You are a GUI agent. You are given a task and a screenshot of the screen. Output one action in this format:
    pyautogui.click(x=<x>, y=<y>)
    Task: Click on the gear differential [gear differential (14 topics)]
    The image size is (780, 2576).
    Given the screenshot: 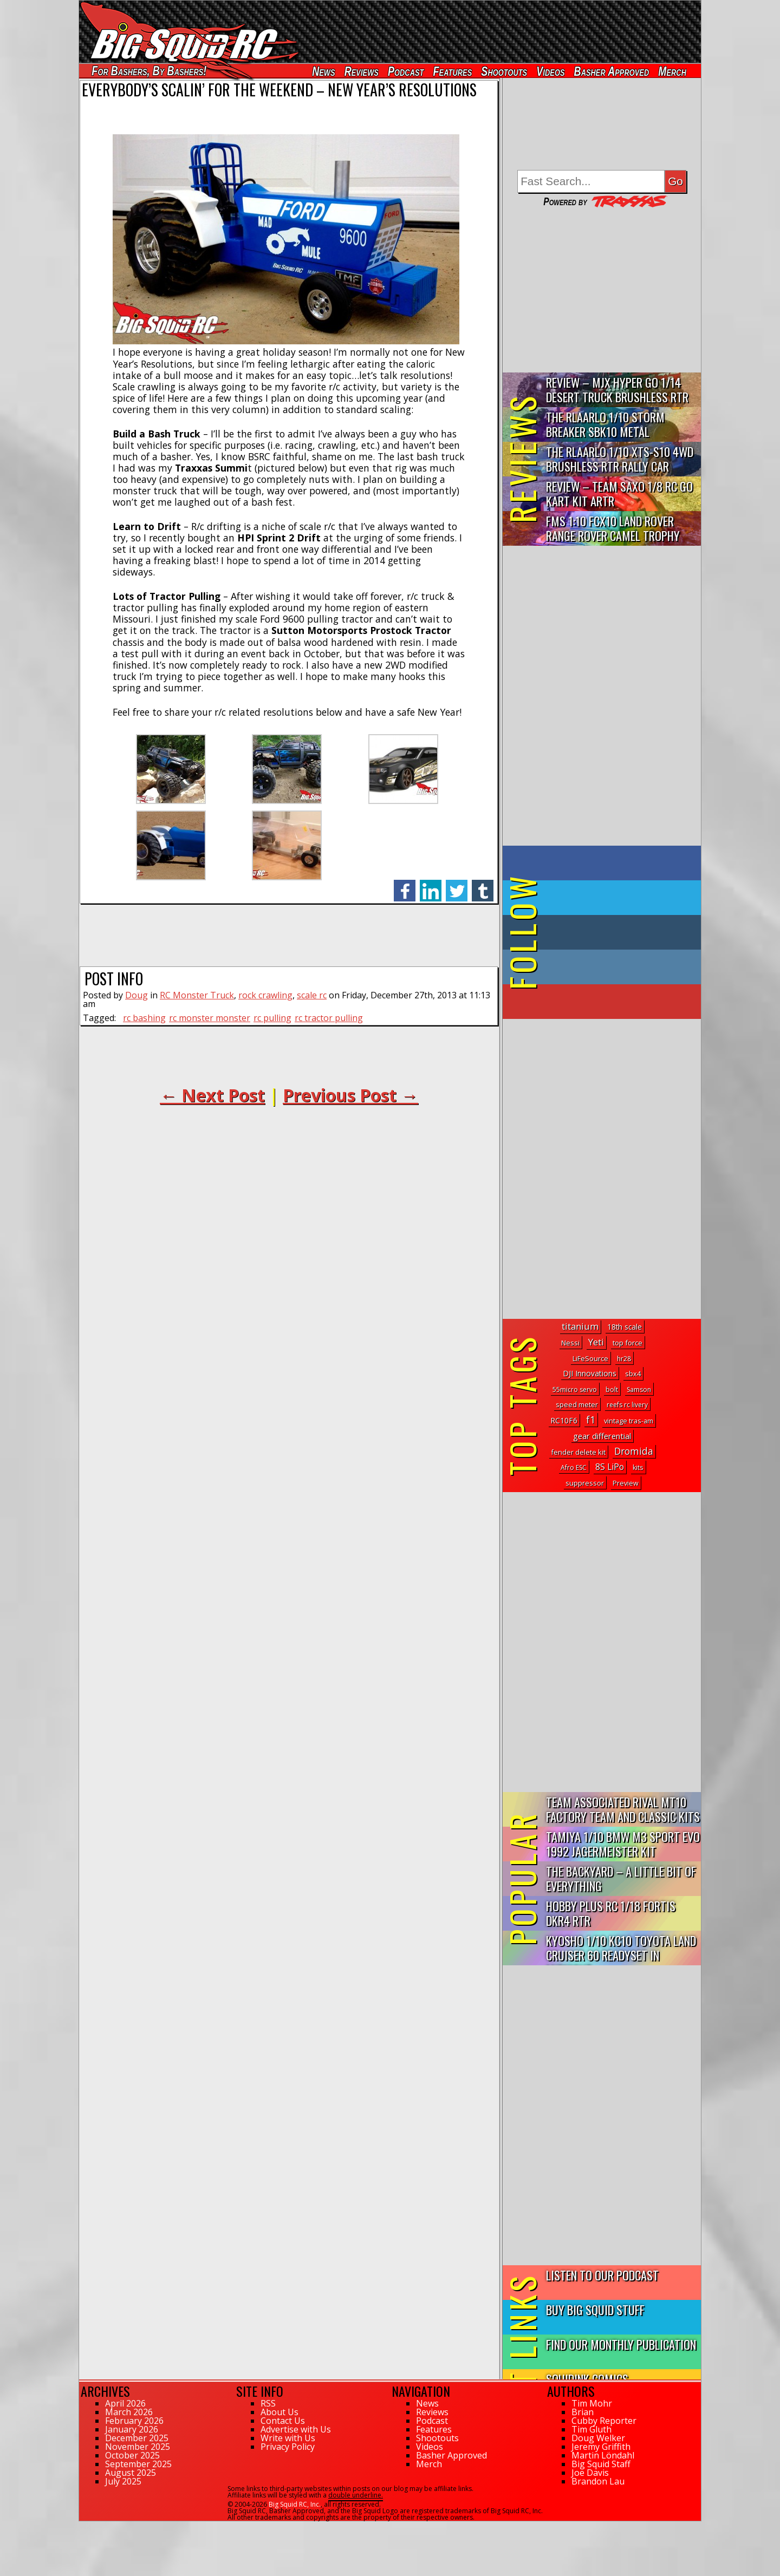 What is the action you would take?
    pyautogui.click(x=602, y=1435)
    